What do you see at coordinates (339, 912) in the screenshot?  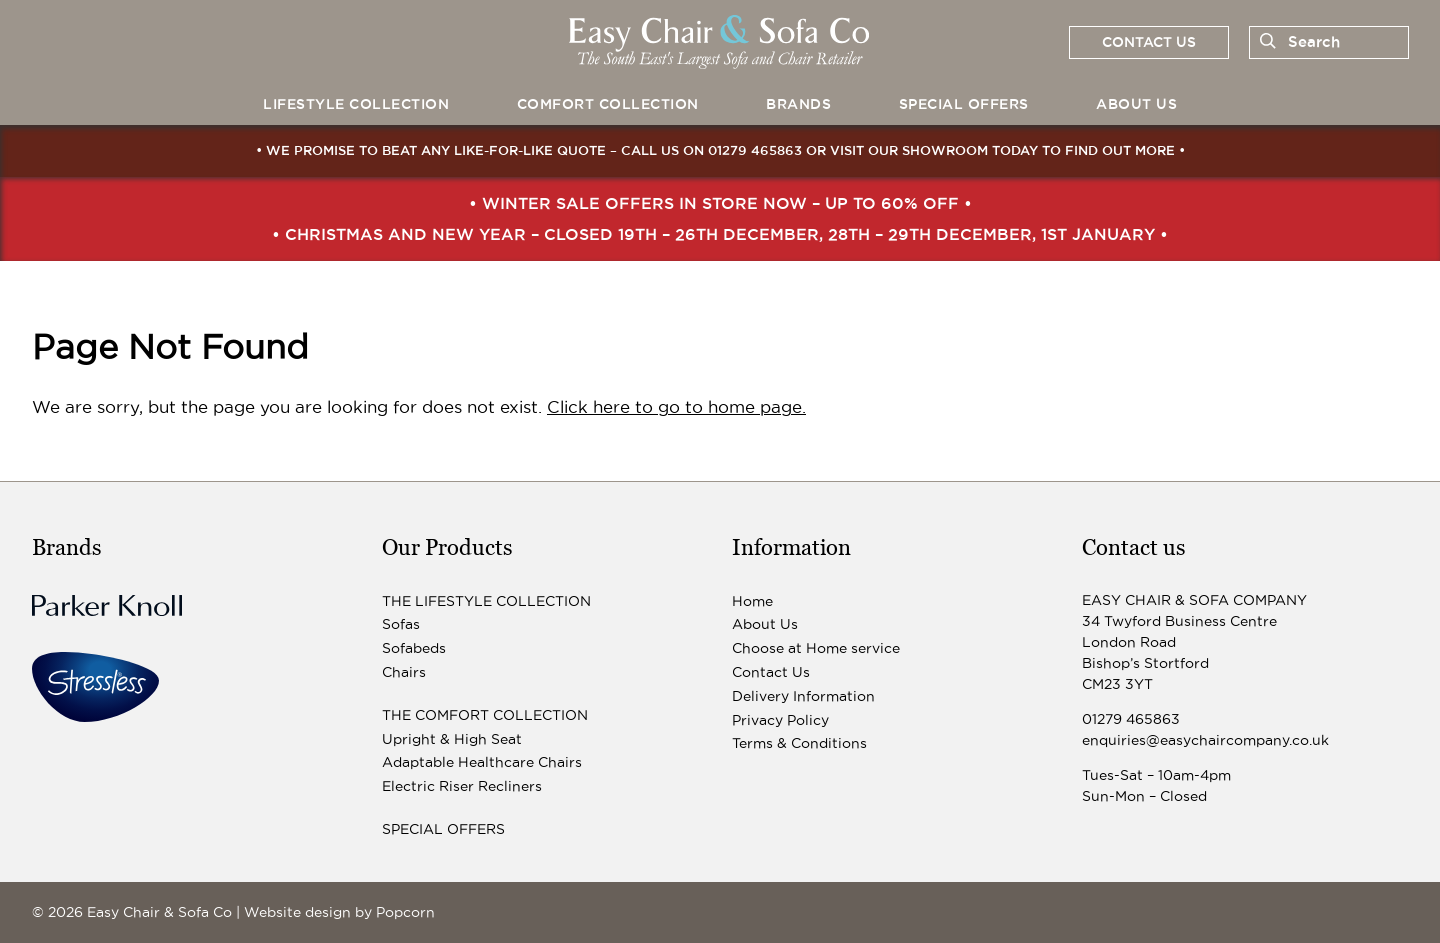 I see `Website design by Popcorn` at bounding box center [339, 912].